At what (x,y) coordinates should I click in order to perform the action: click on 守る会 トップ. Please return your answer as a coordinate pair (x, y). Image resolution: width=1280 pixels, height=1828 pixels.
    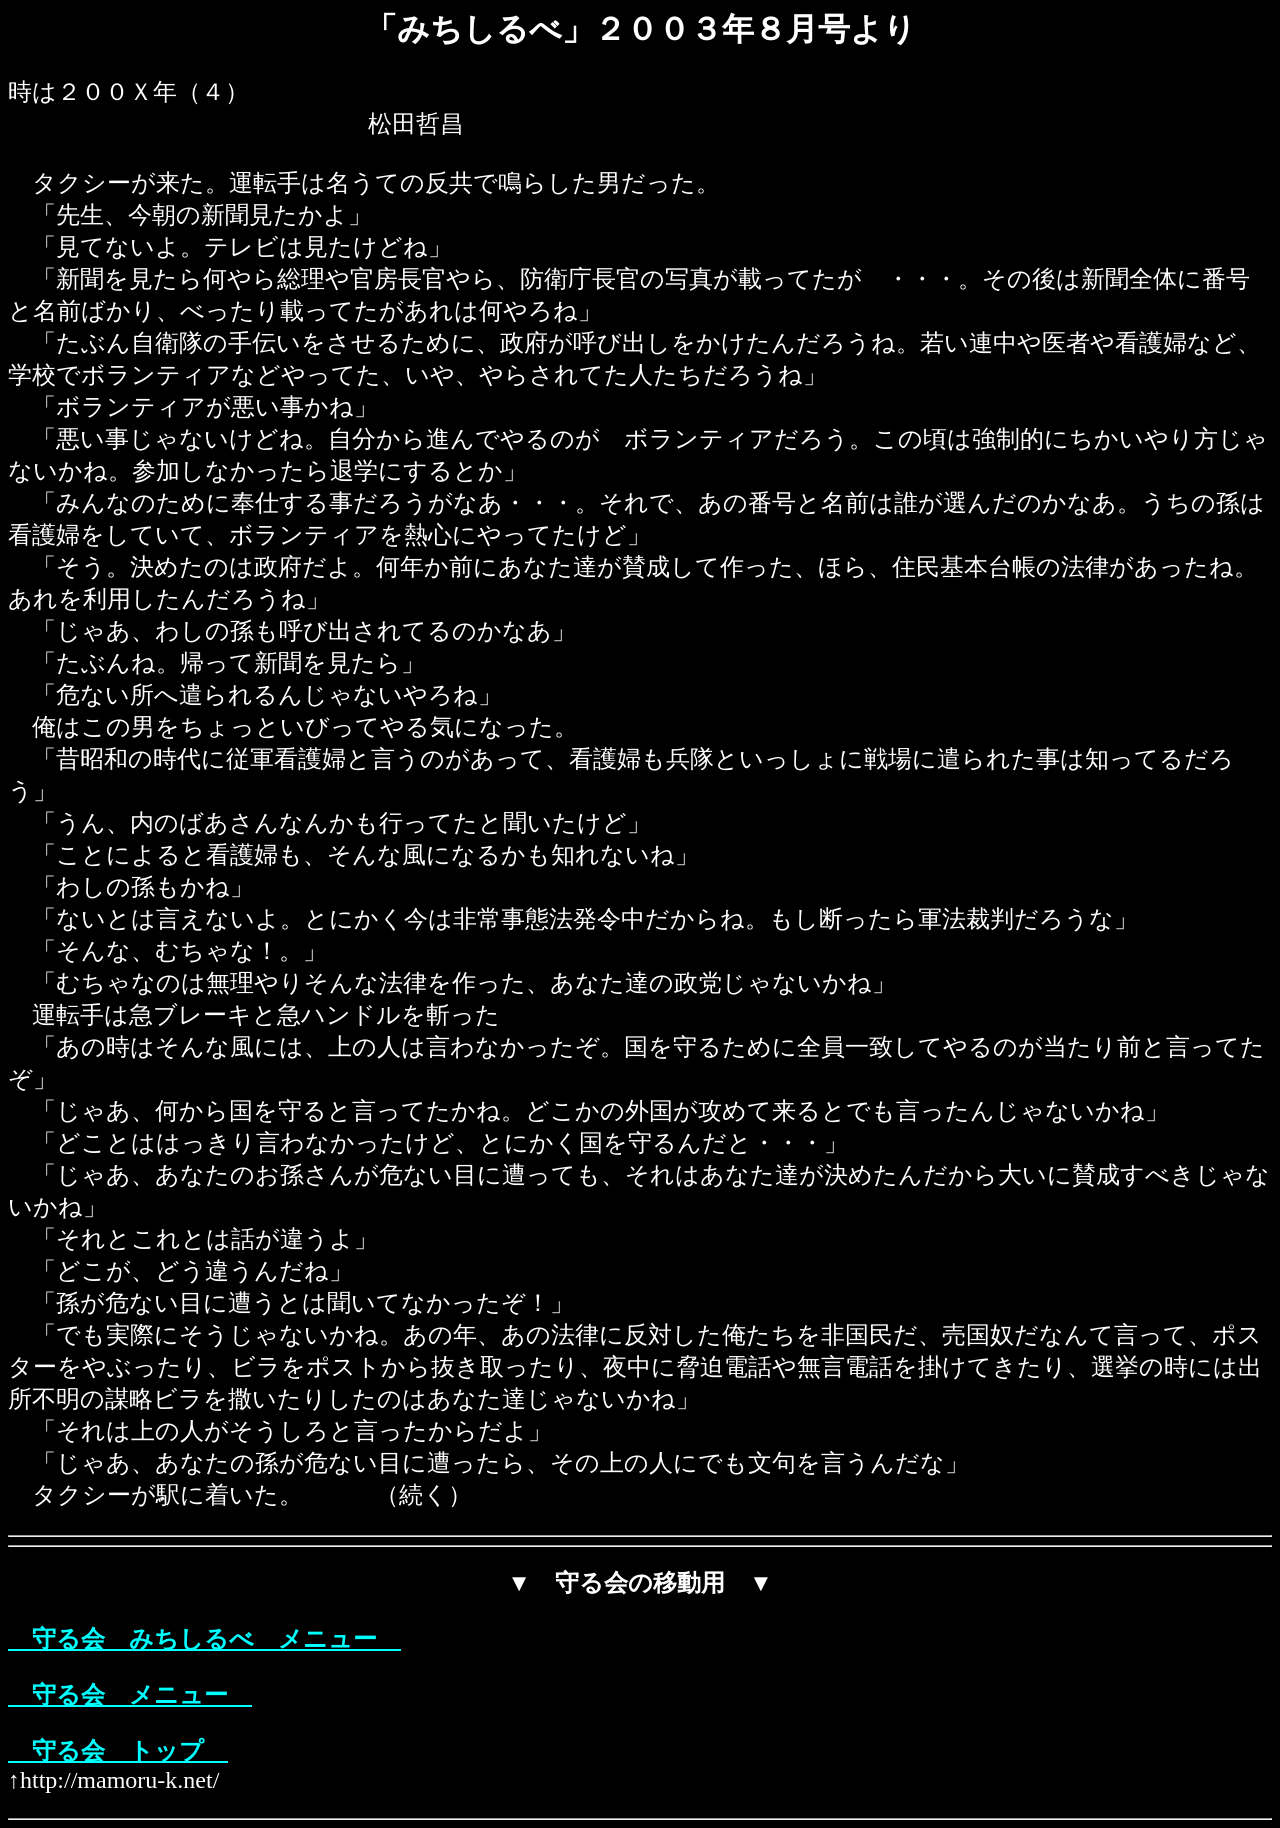
    Looking at the image, I should click on (118, 1751).